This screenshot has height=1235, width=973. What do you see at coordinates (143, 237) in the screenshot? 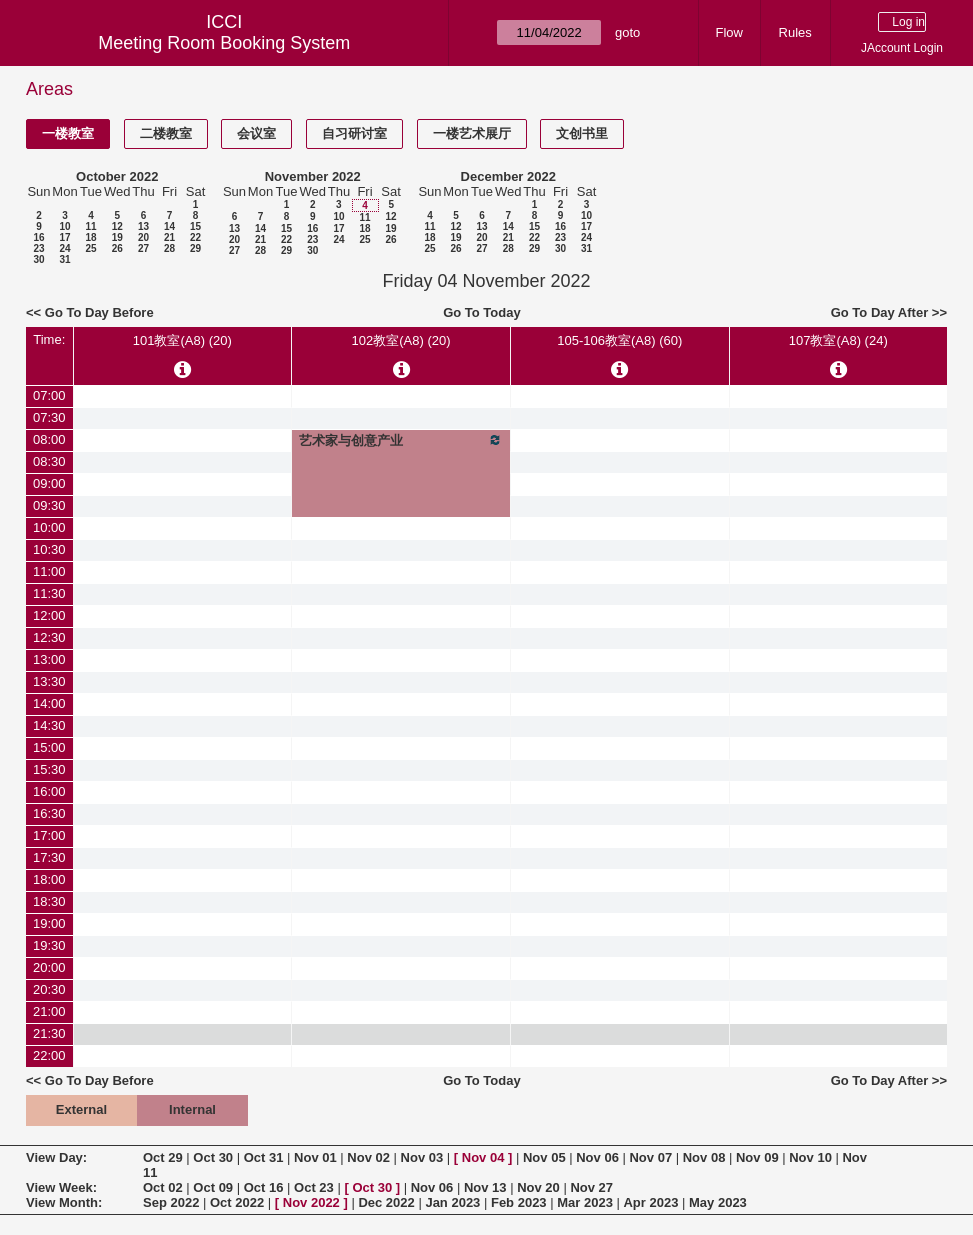
I see `20` at bounding box center [143, 237].